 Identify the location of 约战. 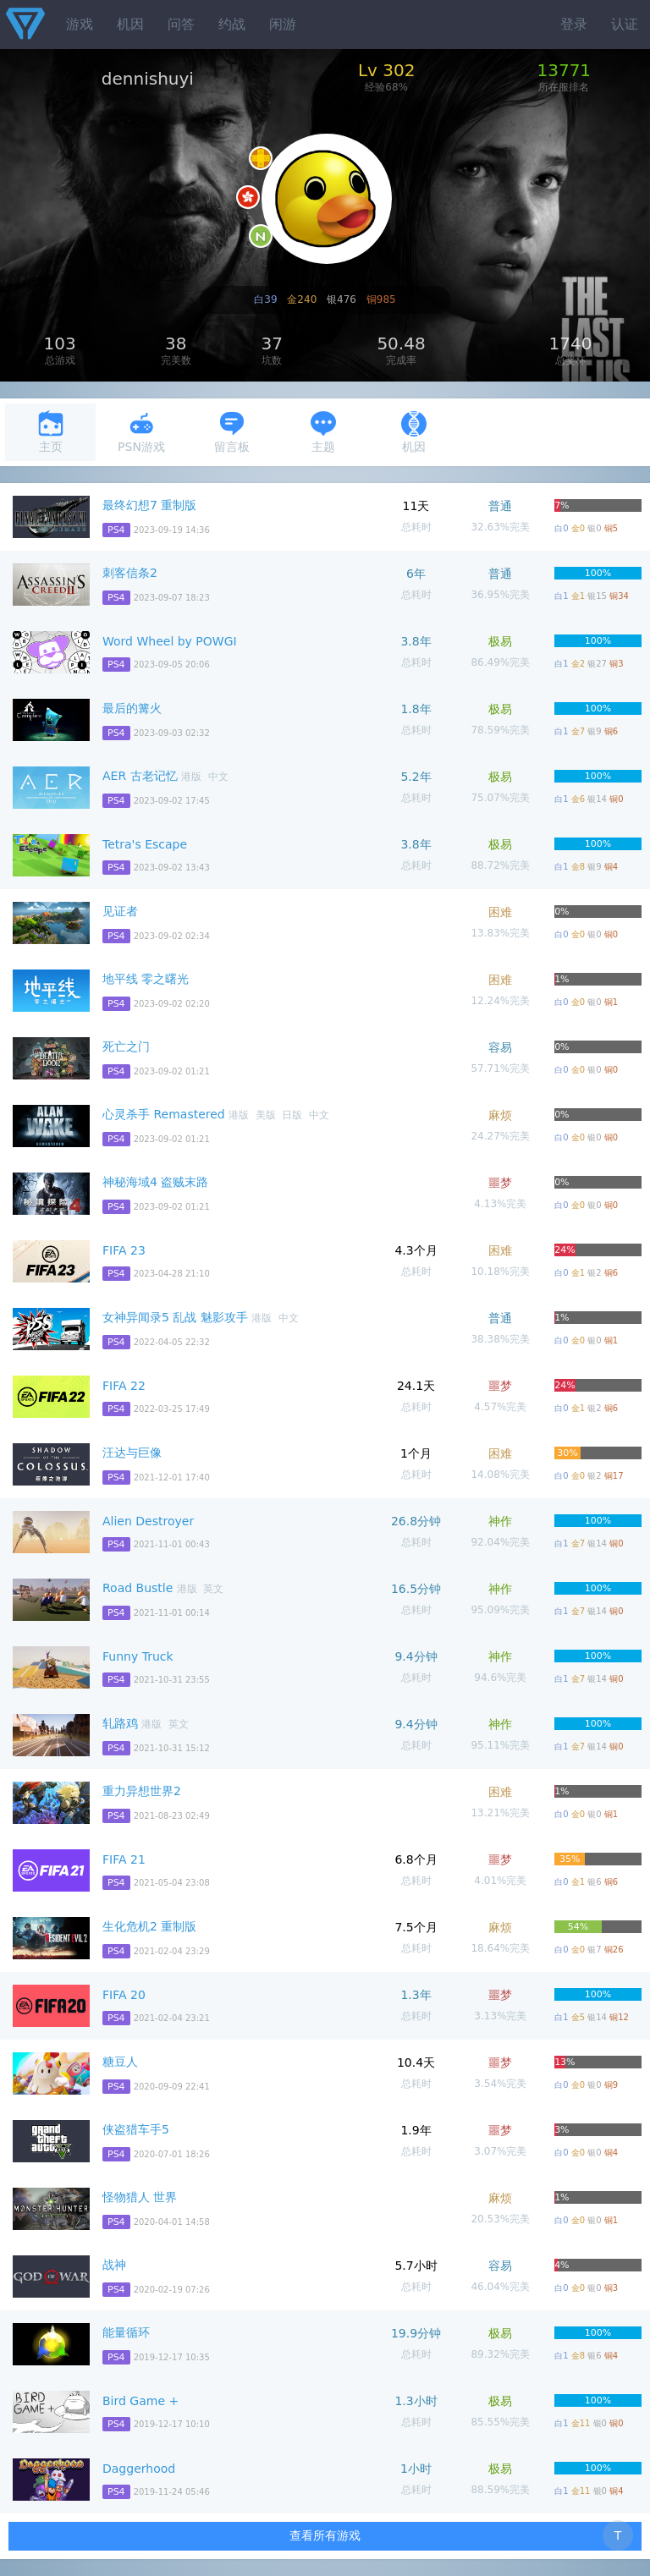
(231, 24).